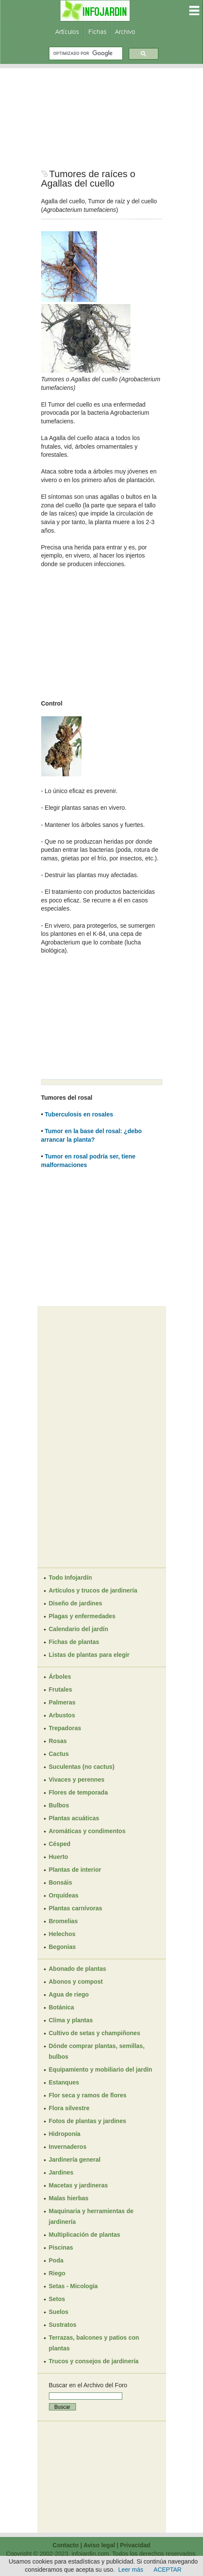  What do you see at coordinates (60, 1882) in the screenshot?
I see `Bonsáis` at bounding box center [60, 1882].